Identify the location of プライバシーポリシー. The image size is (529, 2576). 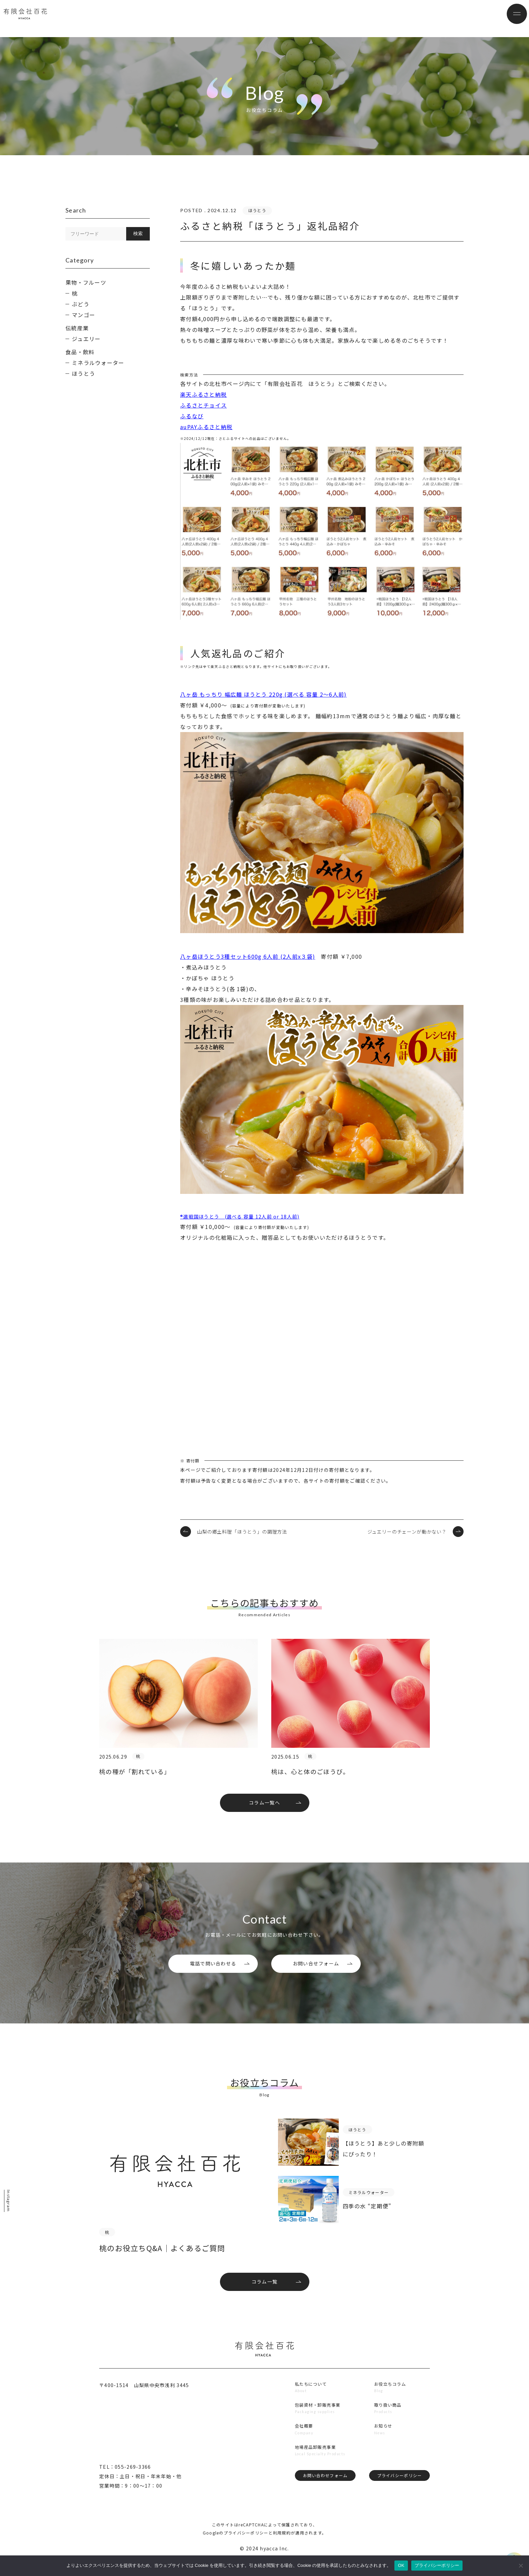
(398, 2498).